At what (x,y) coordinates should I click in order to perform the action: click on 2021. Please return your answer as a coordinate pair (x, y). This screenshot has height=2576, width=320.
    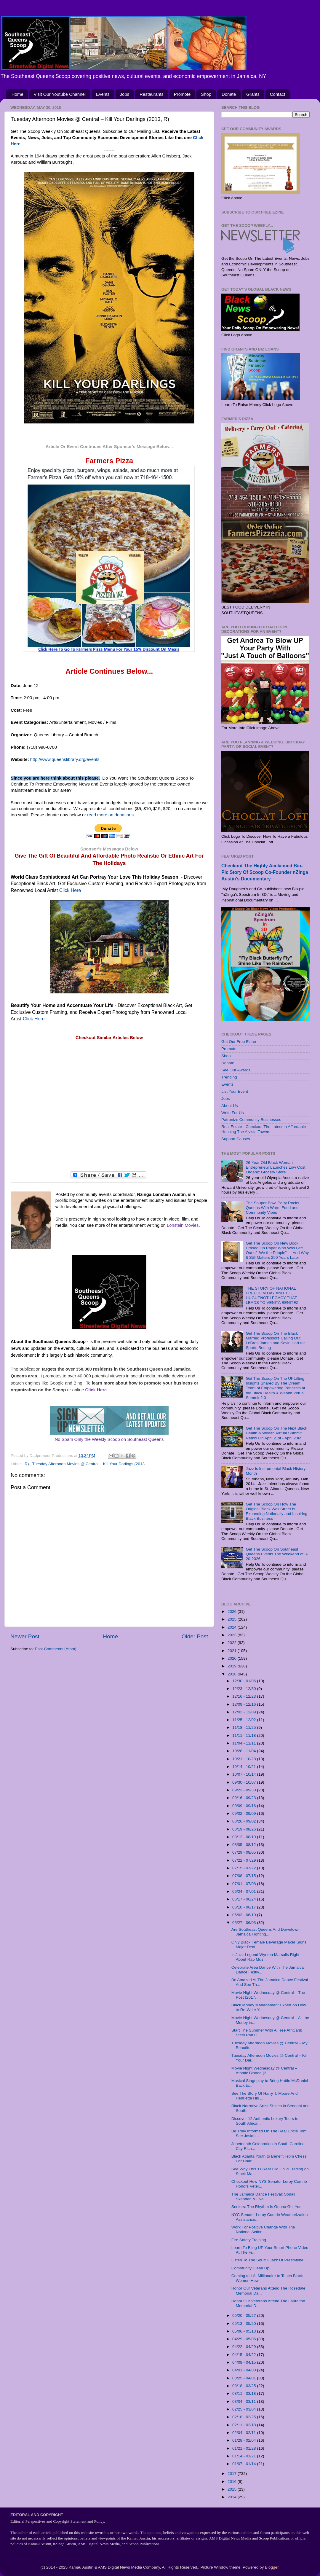
    Looking at the image, I should click on (233, 1650).